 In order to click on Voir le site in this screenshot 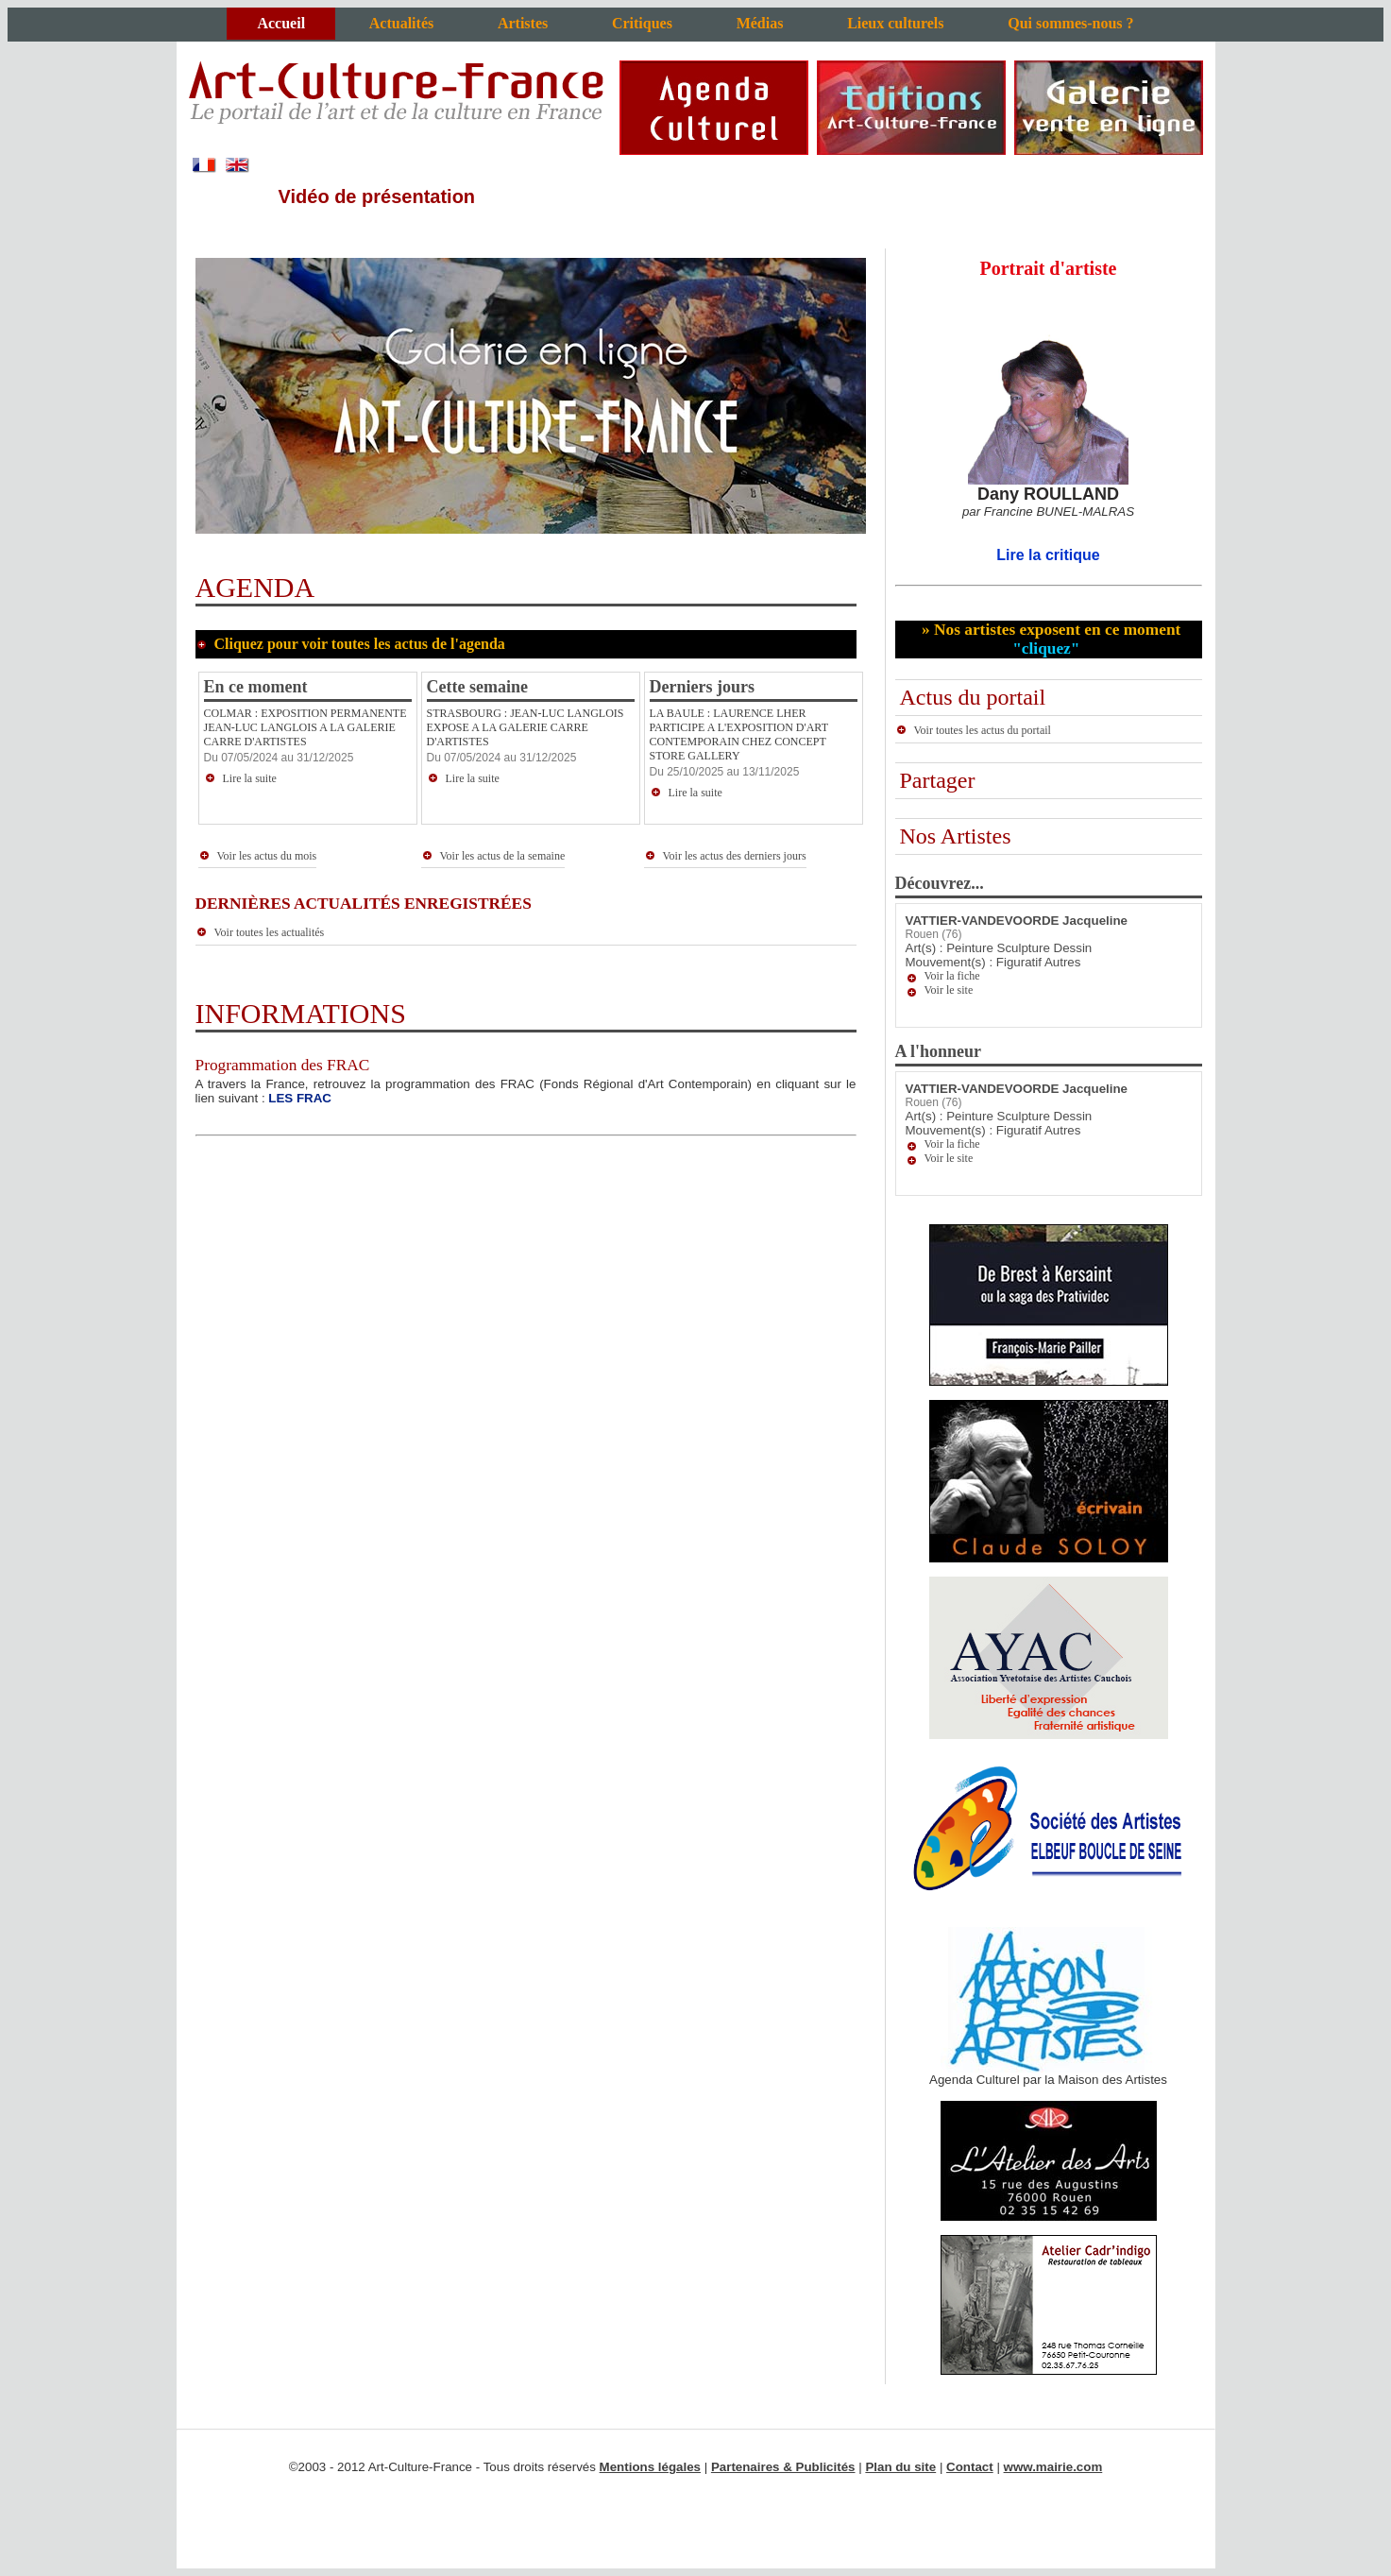, I will do `click(949, 990)`.